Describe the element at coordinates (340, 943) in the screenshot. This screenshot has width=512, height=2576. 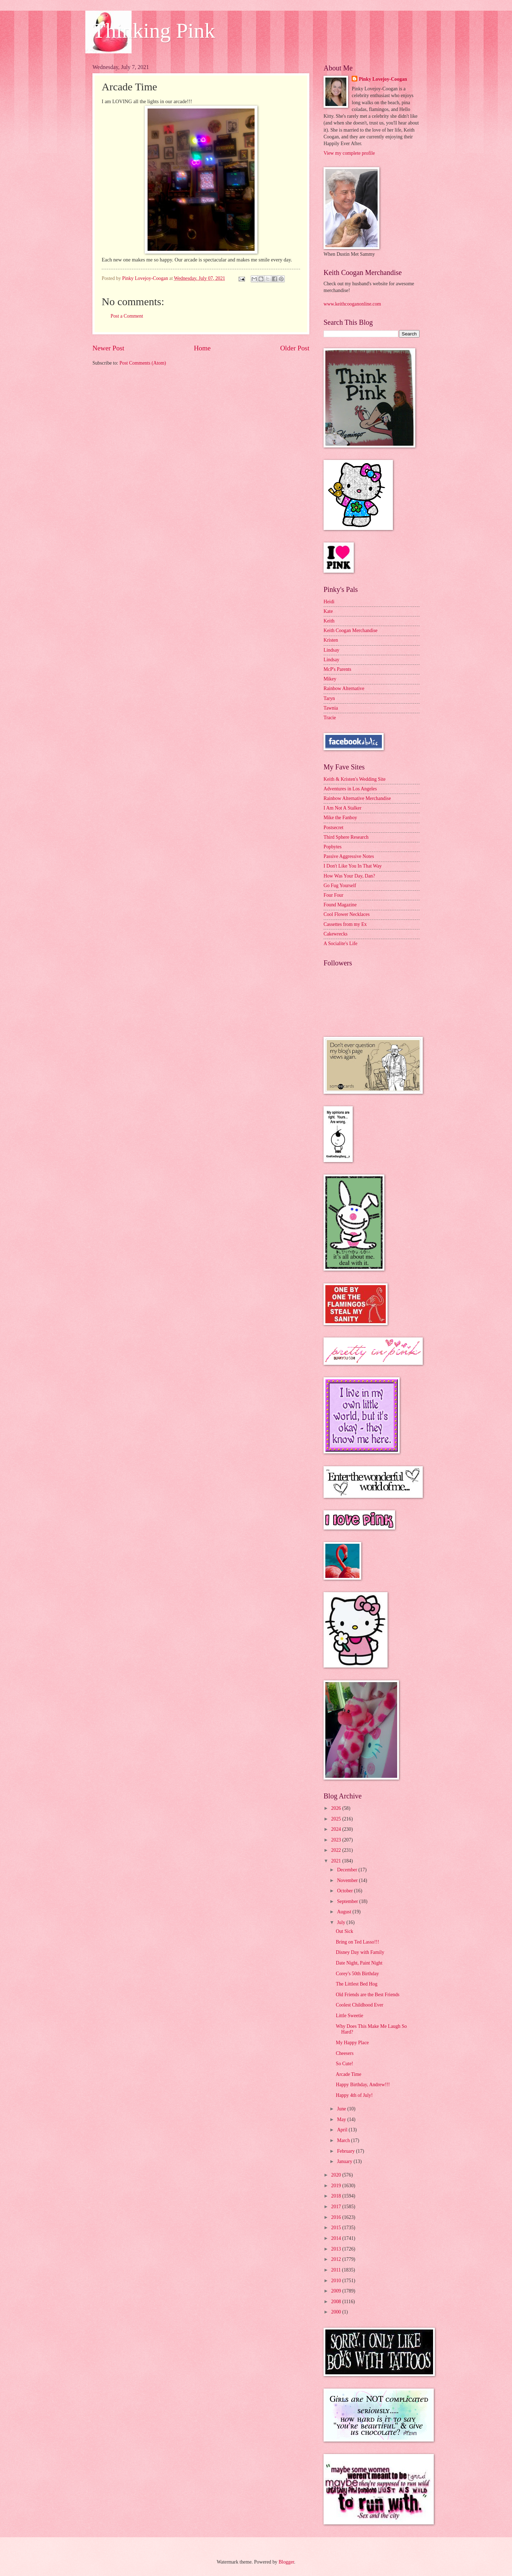
I see `A Socialite's Life` at that location.